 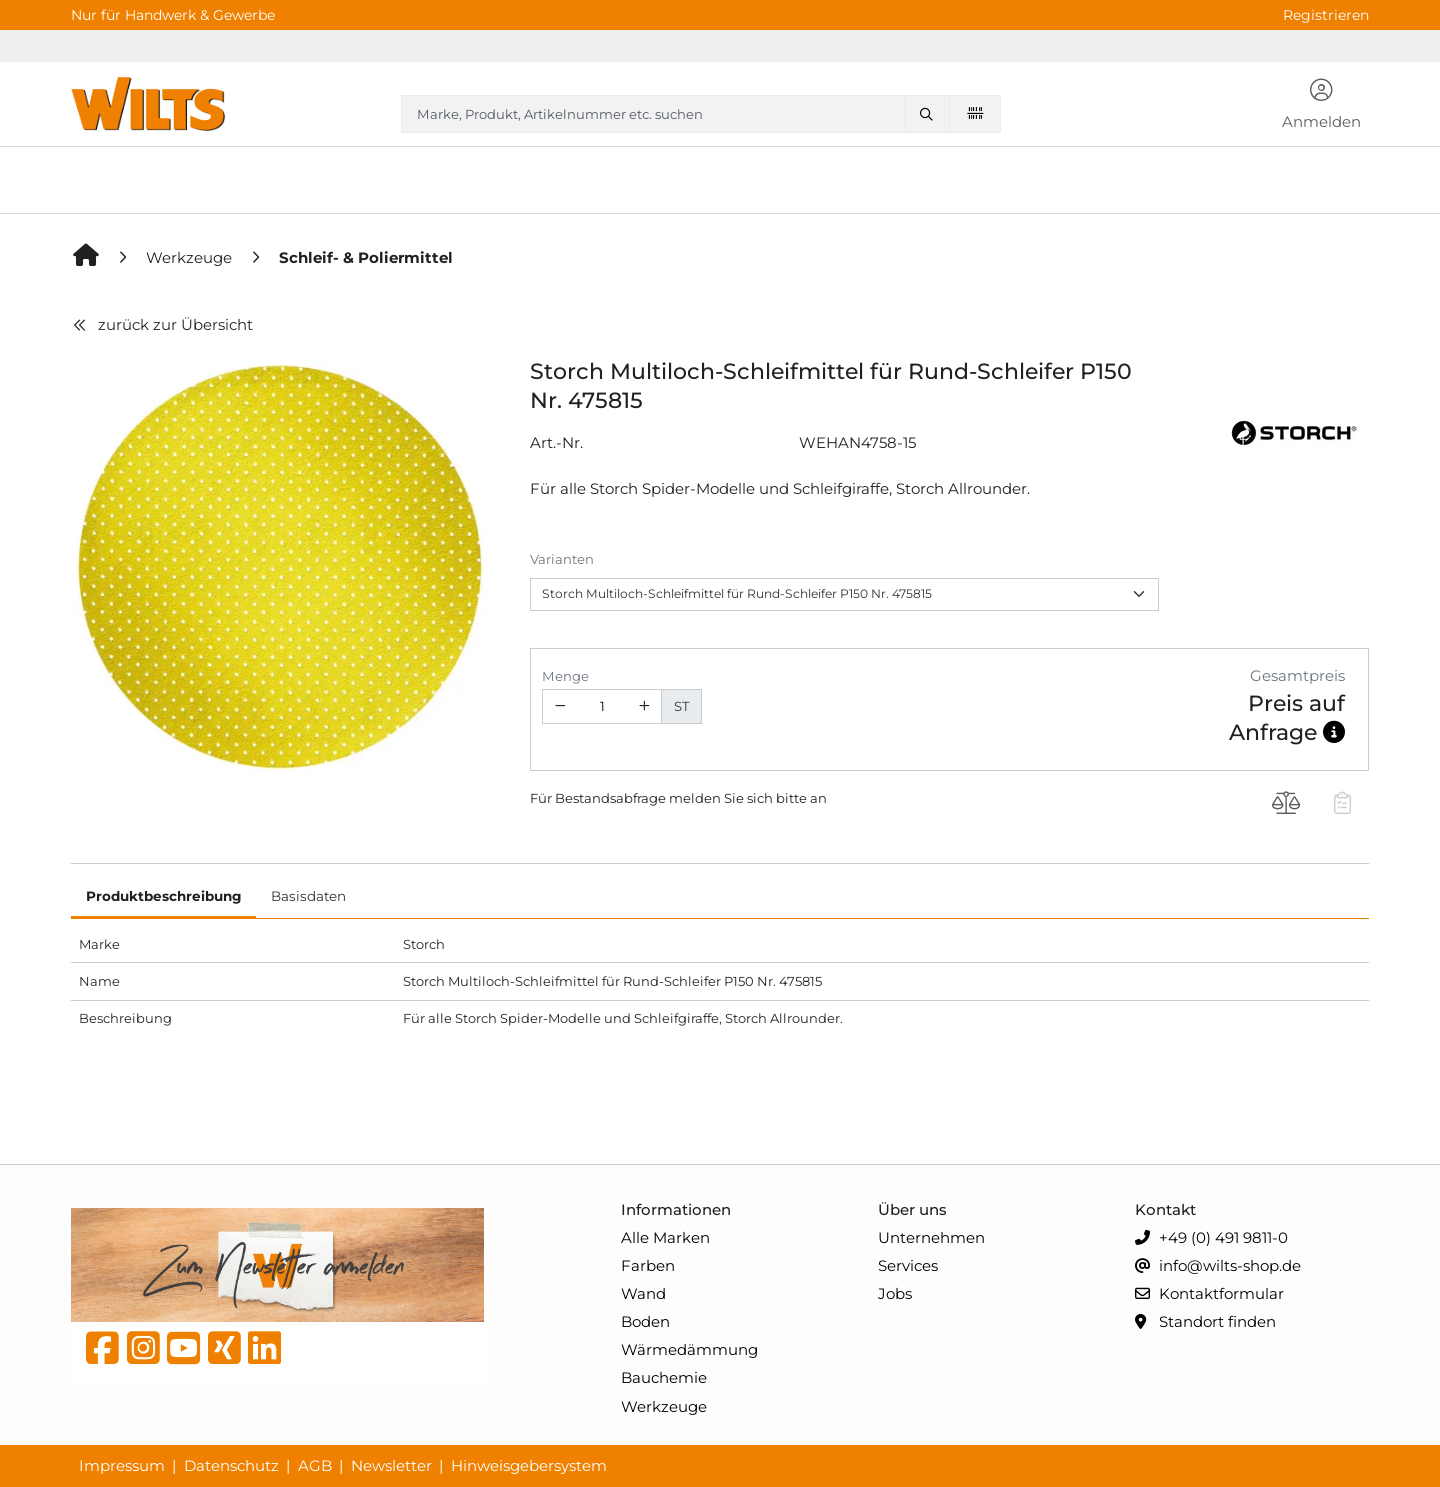 I want to click on [Produkt Storch Multiloch-Schleifmittel für Rund-Schleifer P150 Nr. 475815 auf die Vergleichsliste legen], so click(x=1286, y=806).